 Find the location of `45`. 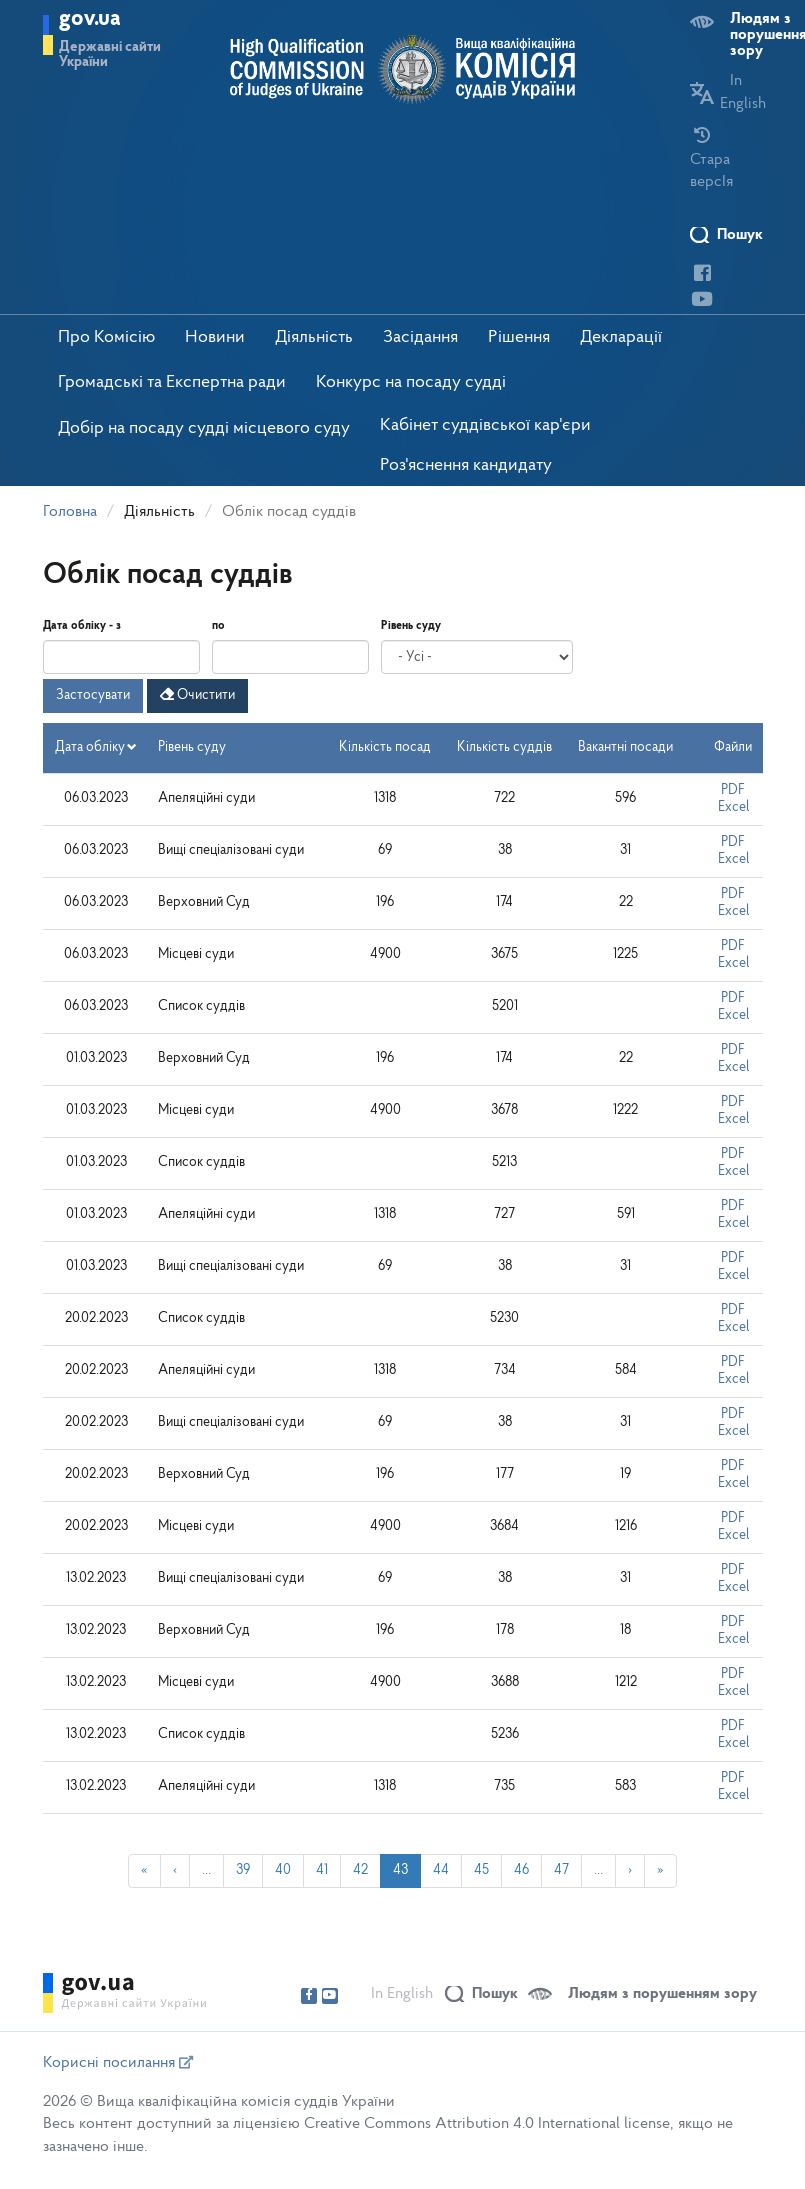

45 is located at coordinates (481, 1870).